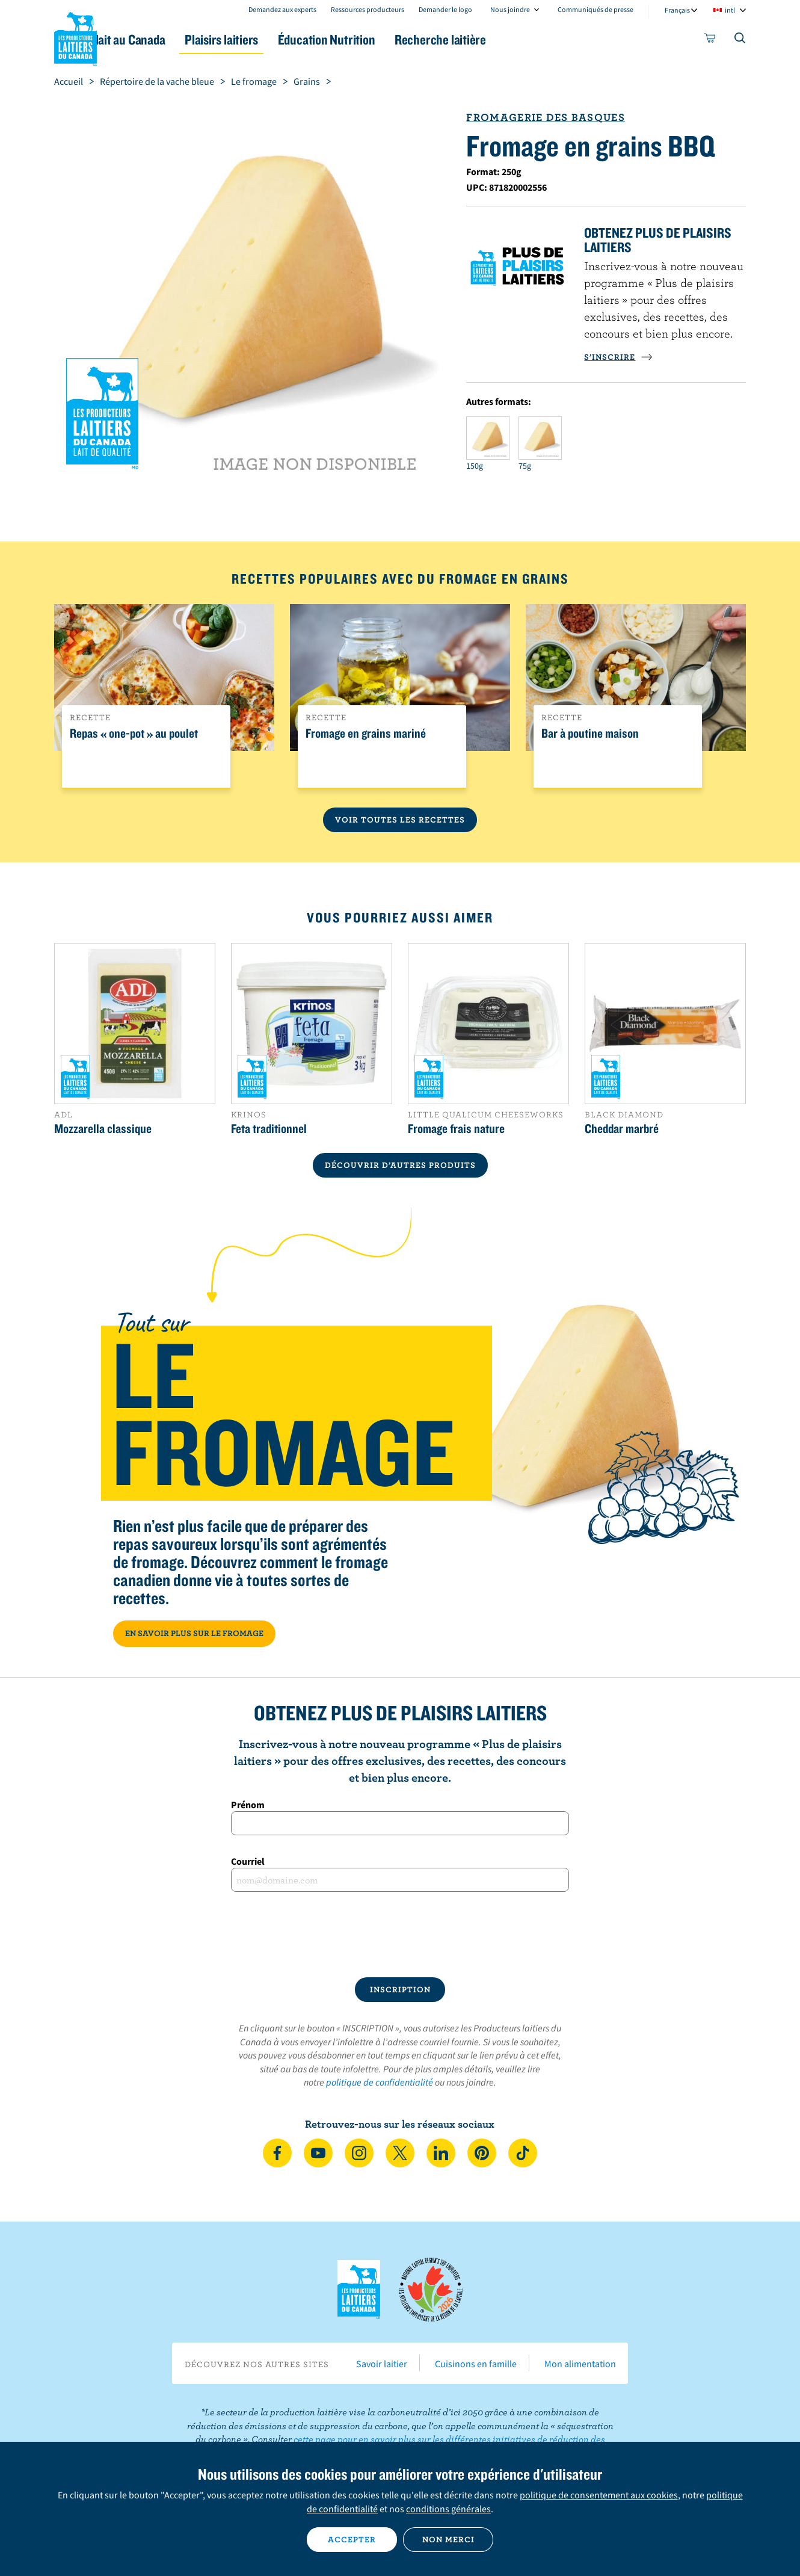 The image size is (800, 2576). What do you see at coordinates (595, 9) in the screenshot?
I see `Communiqués de presse` at bounding box center [595, 9].